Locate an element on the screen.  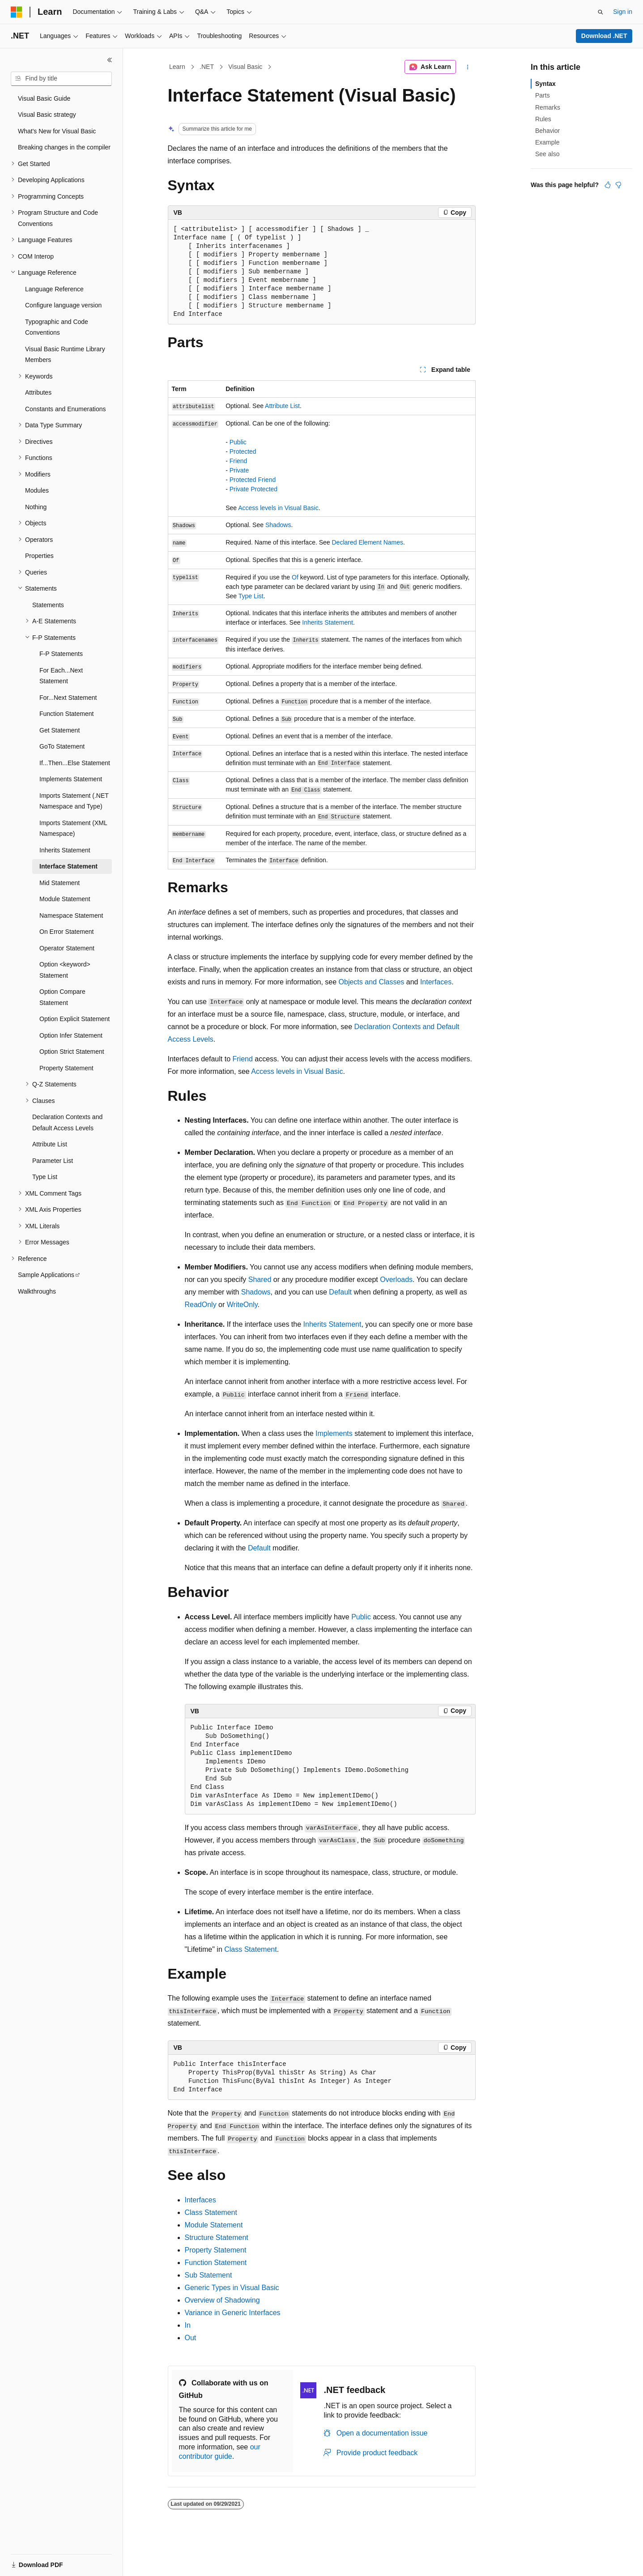
Configure language version [treeitem] is located at coordinates (63, 305).